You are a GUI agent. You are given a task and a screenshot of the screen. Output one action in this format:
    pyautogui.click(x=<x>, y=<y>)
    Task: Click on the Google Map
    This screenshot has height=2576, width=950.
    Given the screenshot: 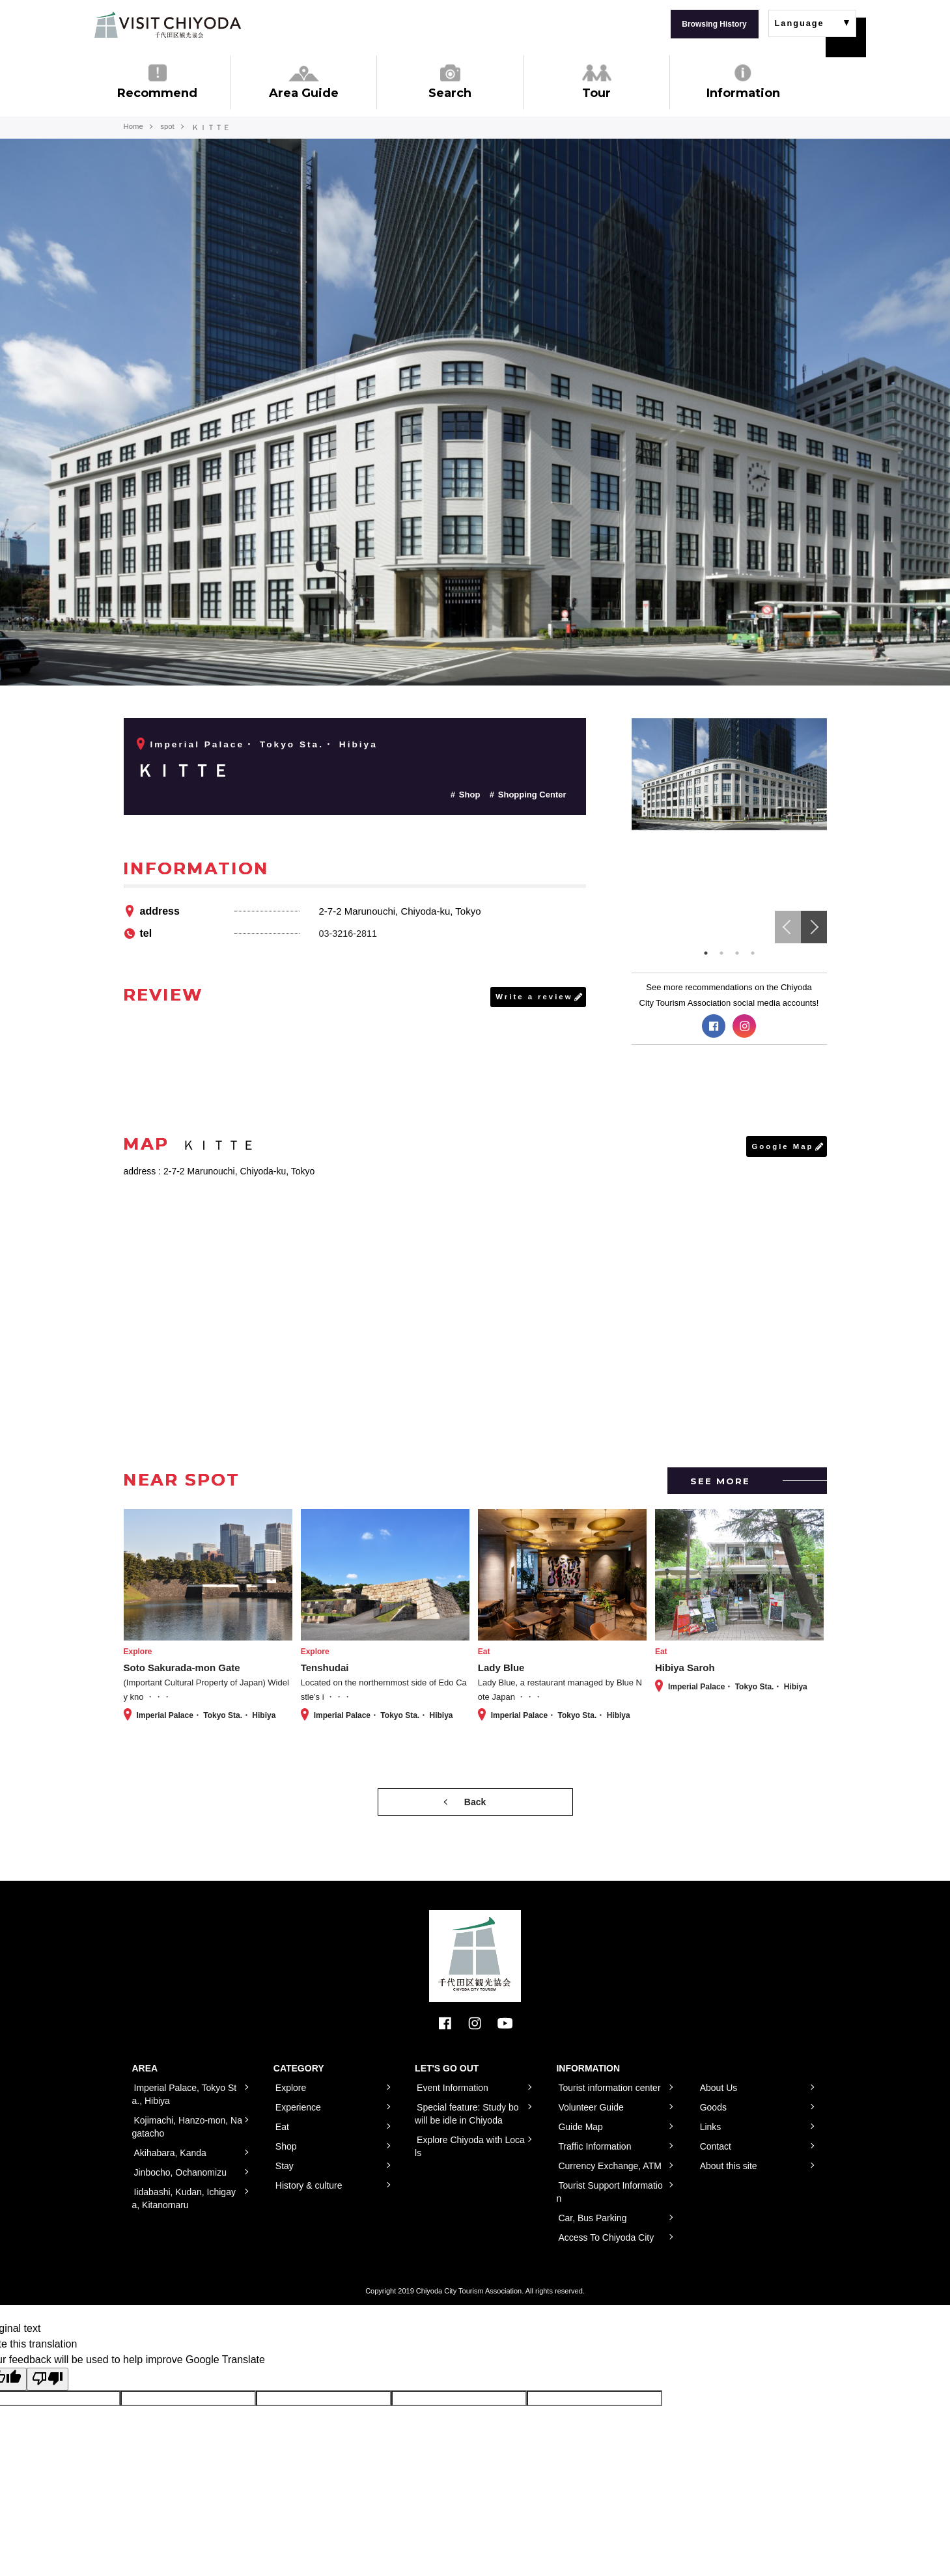 What is the action you would take?
    pyautogui.click(x=781, y=1146)
    